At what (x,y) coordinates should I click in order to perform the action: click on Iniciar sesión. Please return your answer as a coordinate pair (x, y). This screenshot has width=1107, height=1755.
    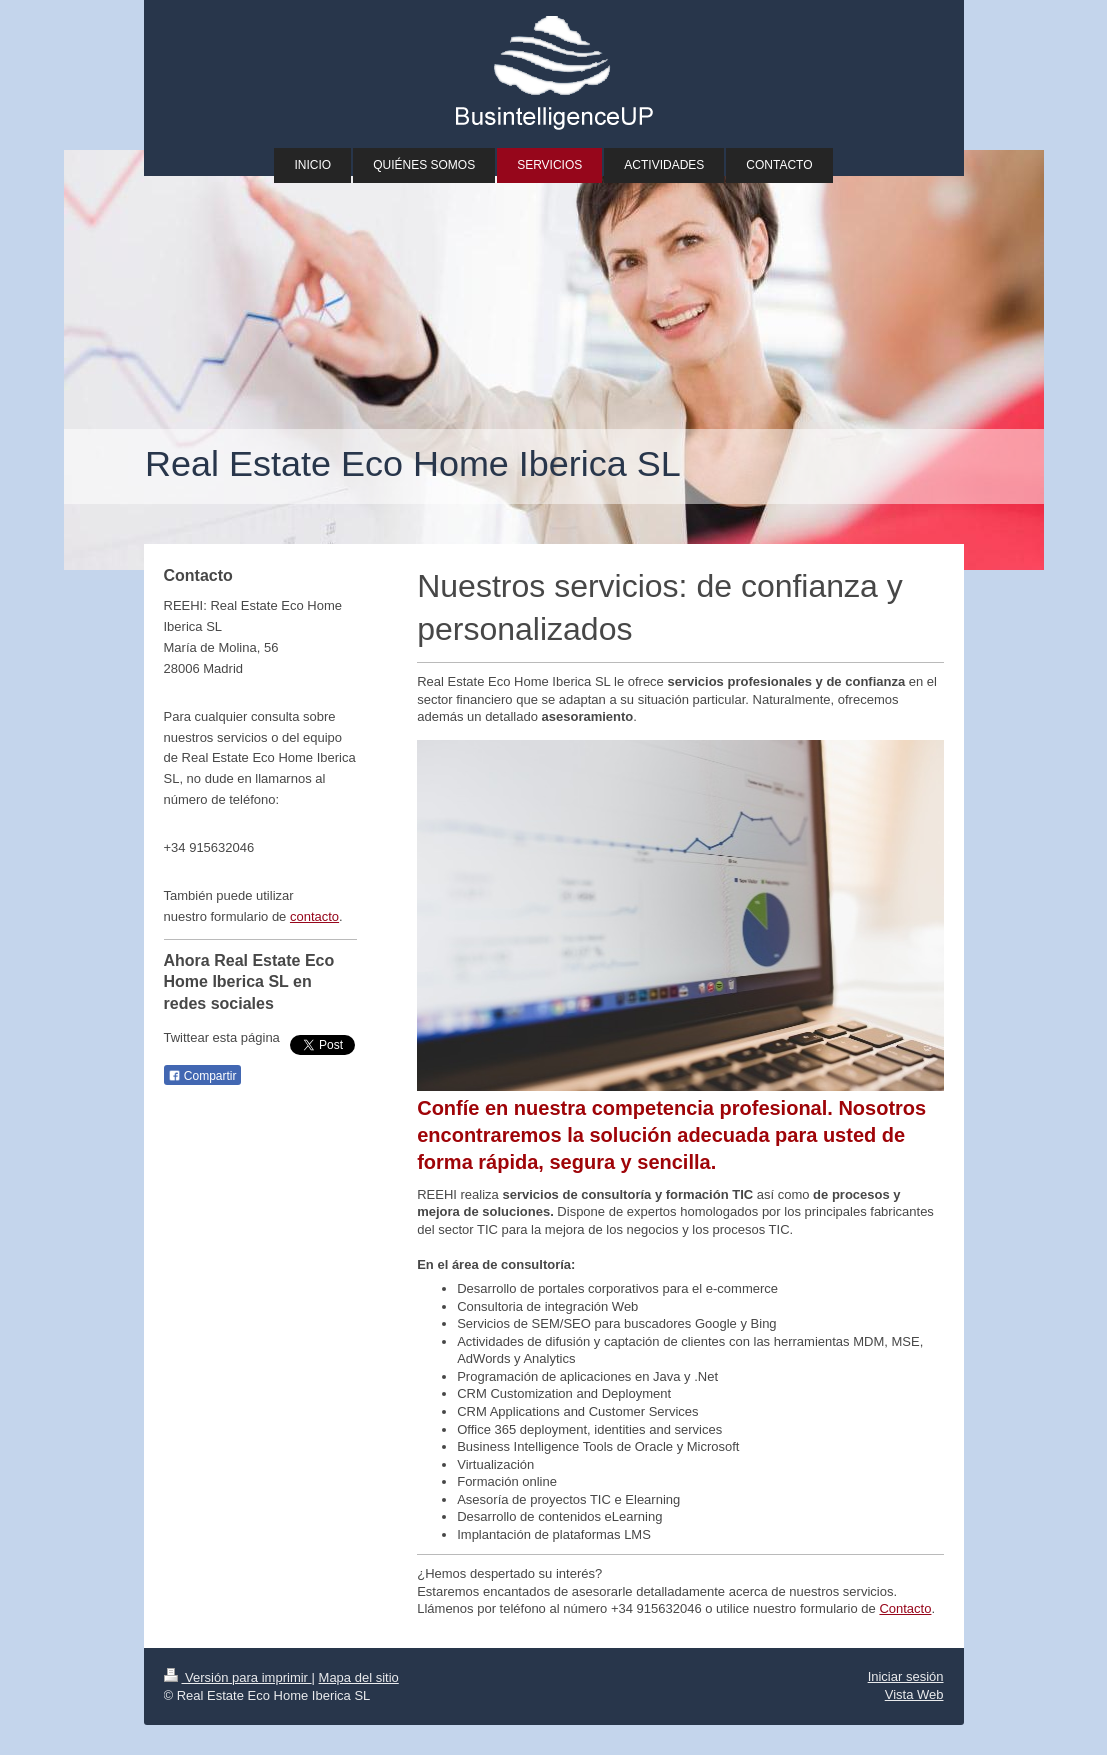
    Looking at the image, I should click on (906, 1676).